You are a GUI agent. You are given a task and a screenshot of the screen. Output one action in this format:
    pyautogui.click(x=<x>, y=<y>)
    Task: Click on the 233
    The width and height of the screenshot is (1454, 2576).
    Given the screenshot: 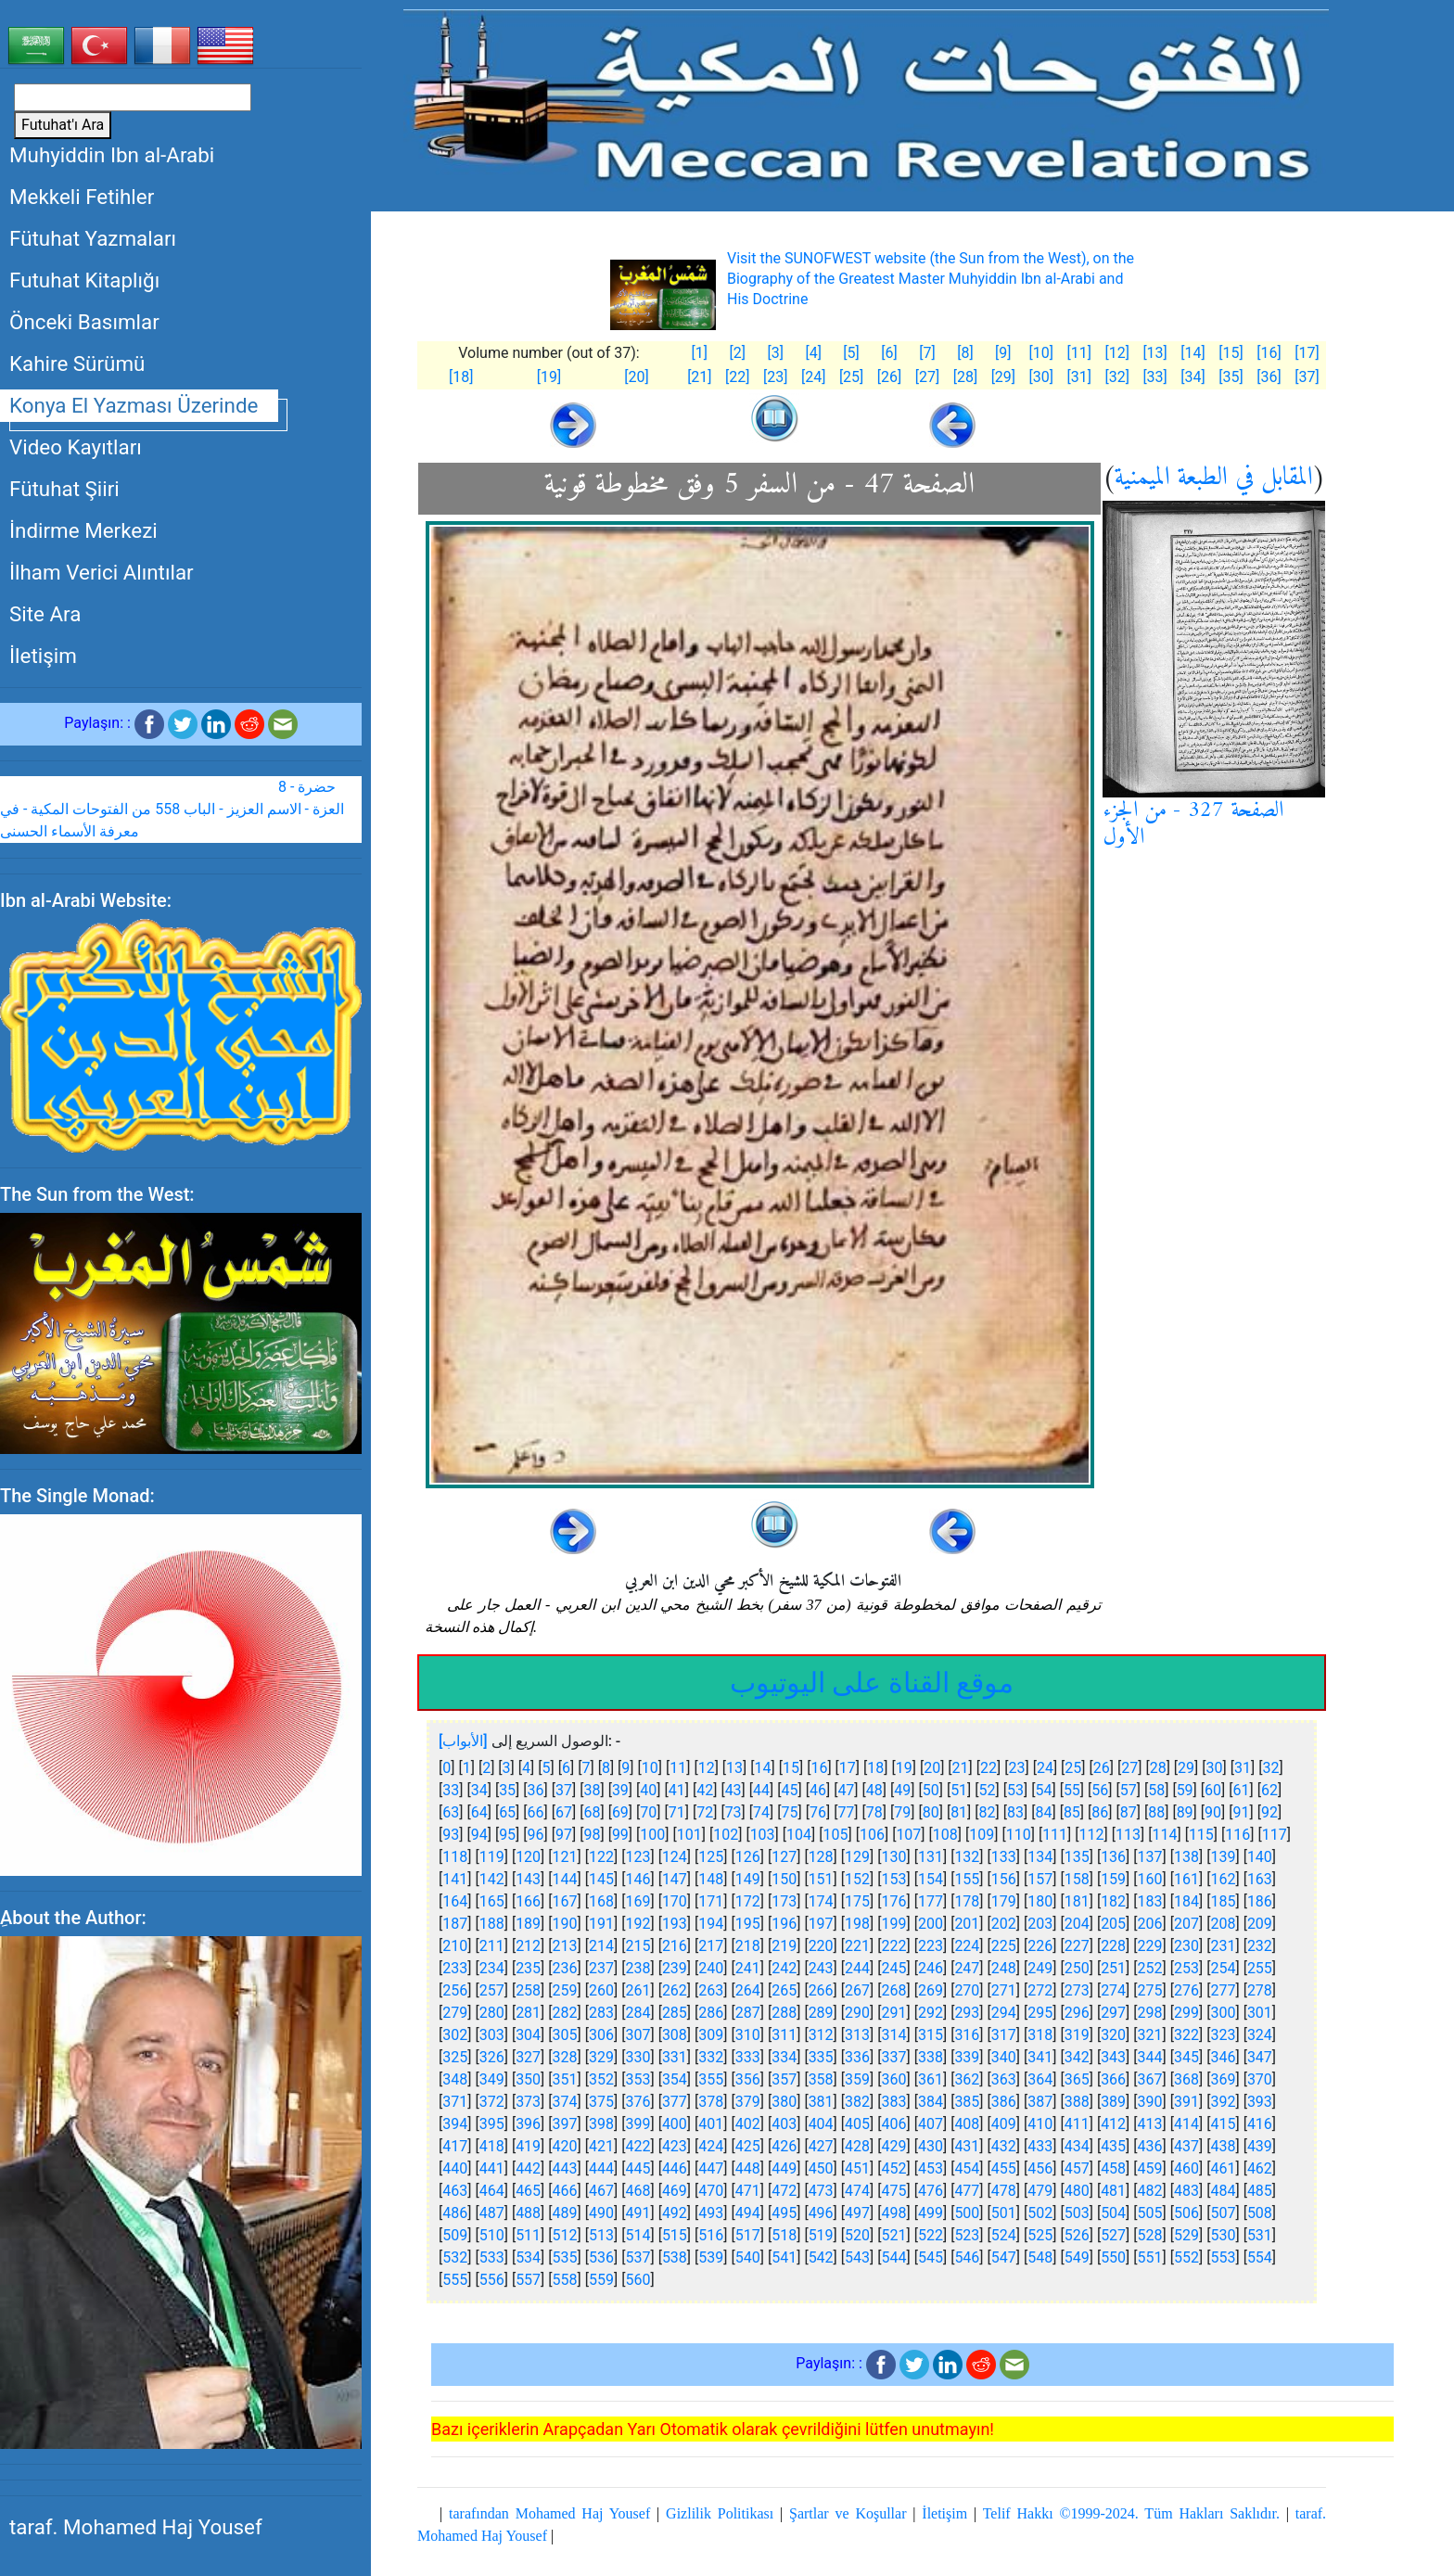 What is the action you would take?
    pyautogui.click(x=454, y=1968)
    